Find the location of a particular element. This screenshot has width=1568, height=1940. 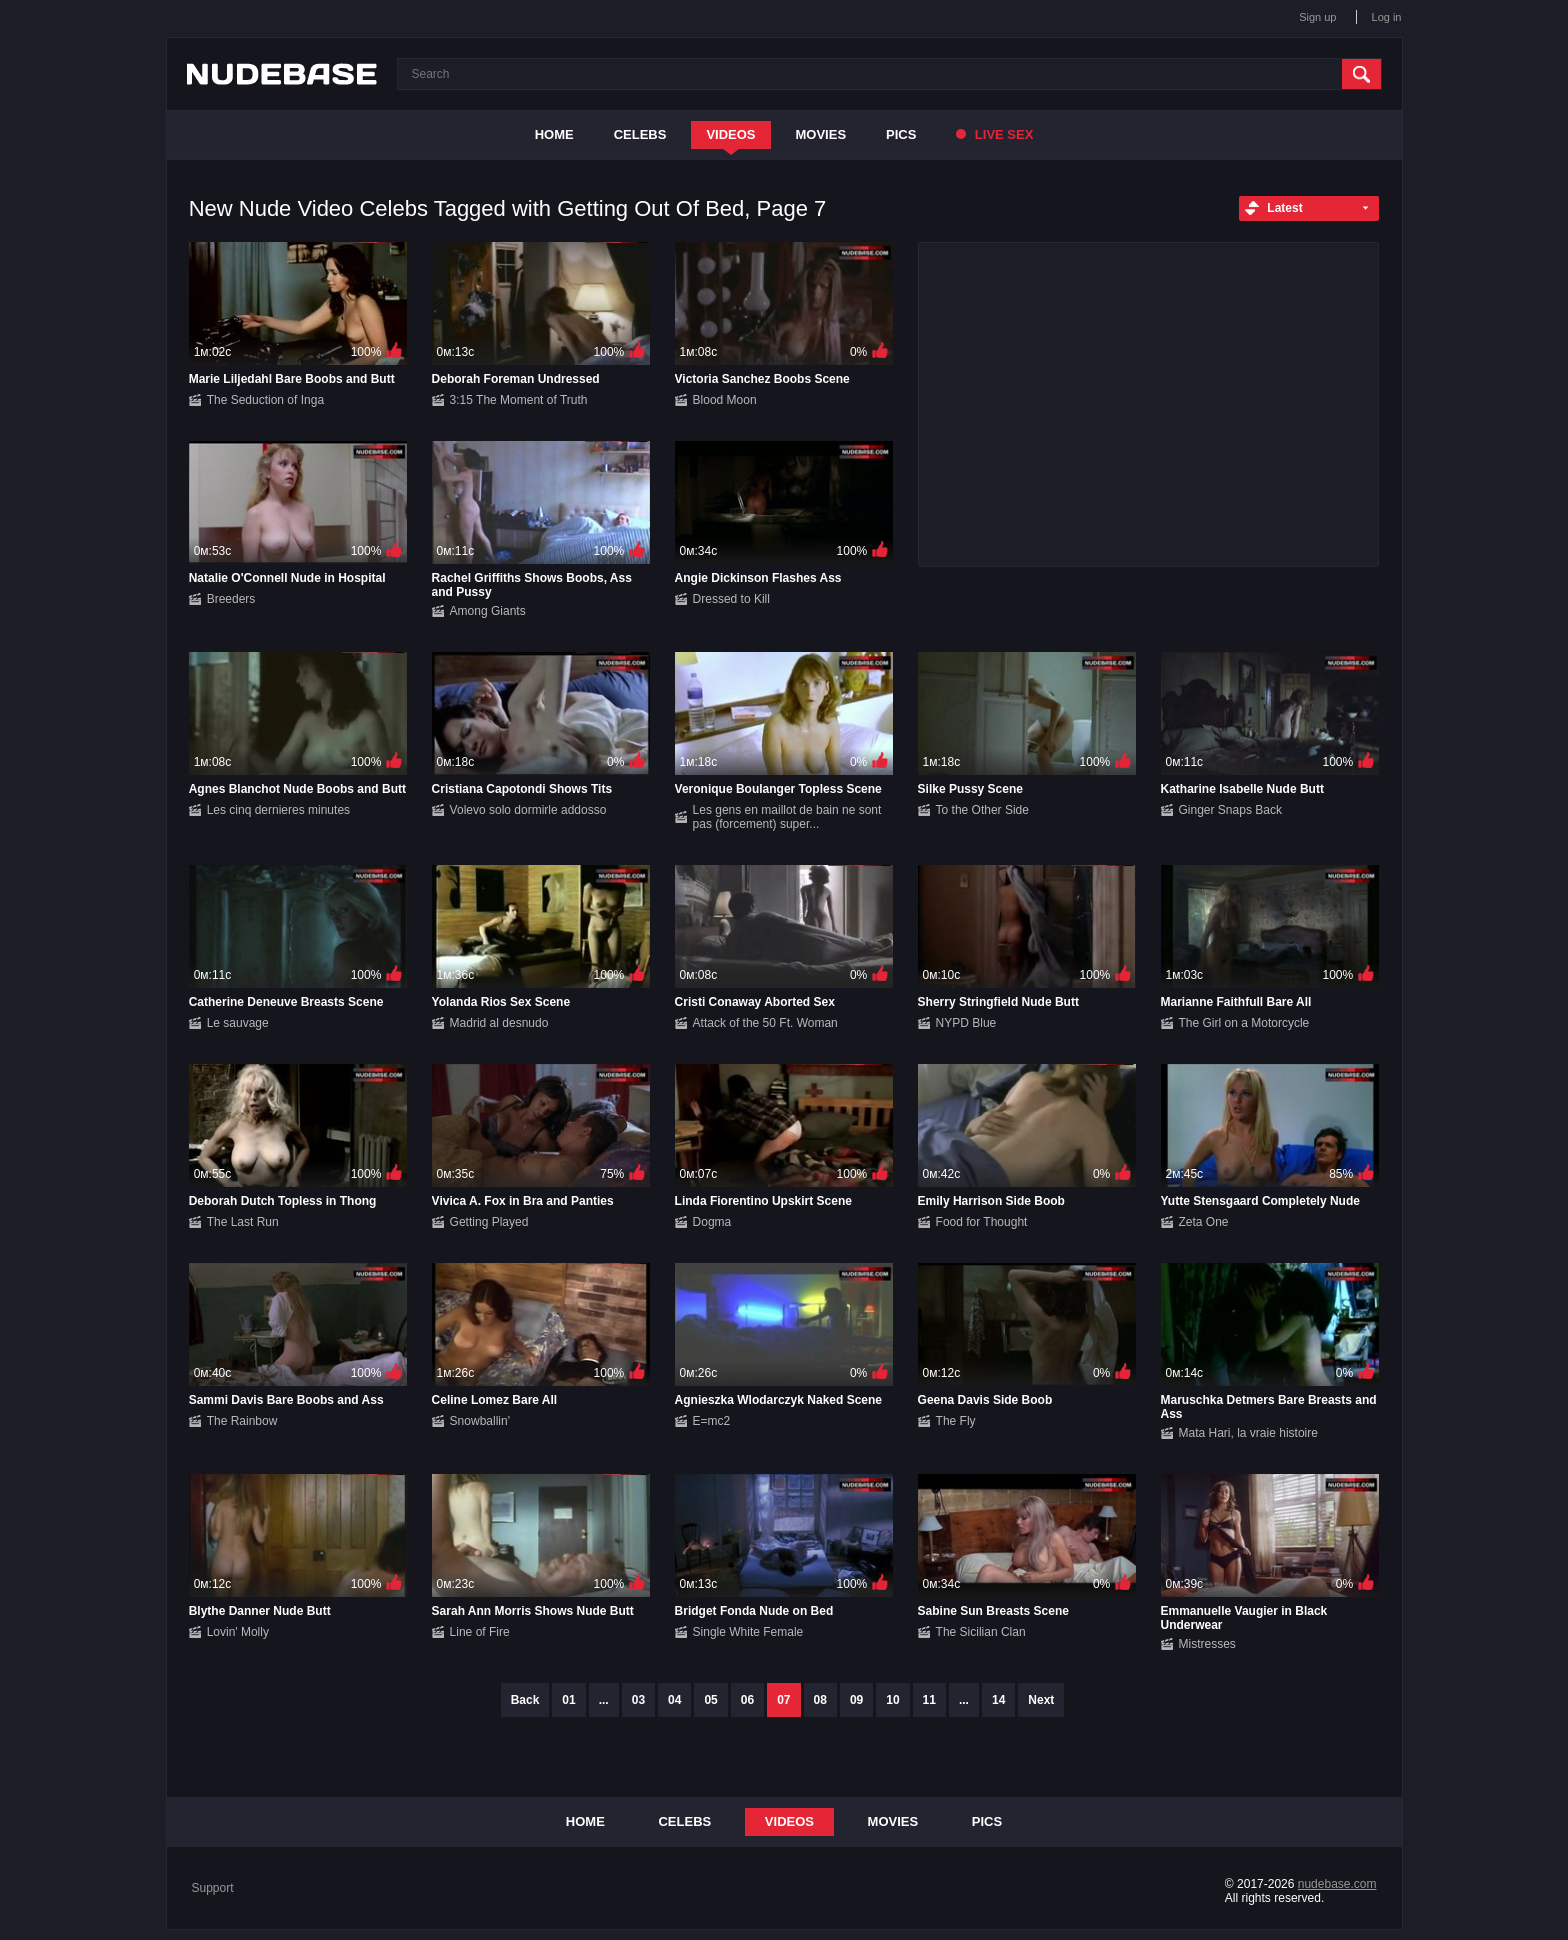

Videos is located at coordinates (730, 134).